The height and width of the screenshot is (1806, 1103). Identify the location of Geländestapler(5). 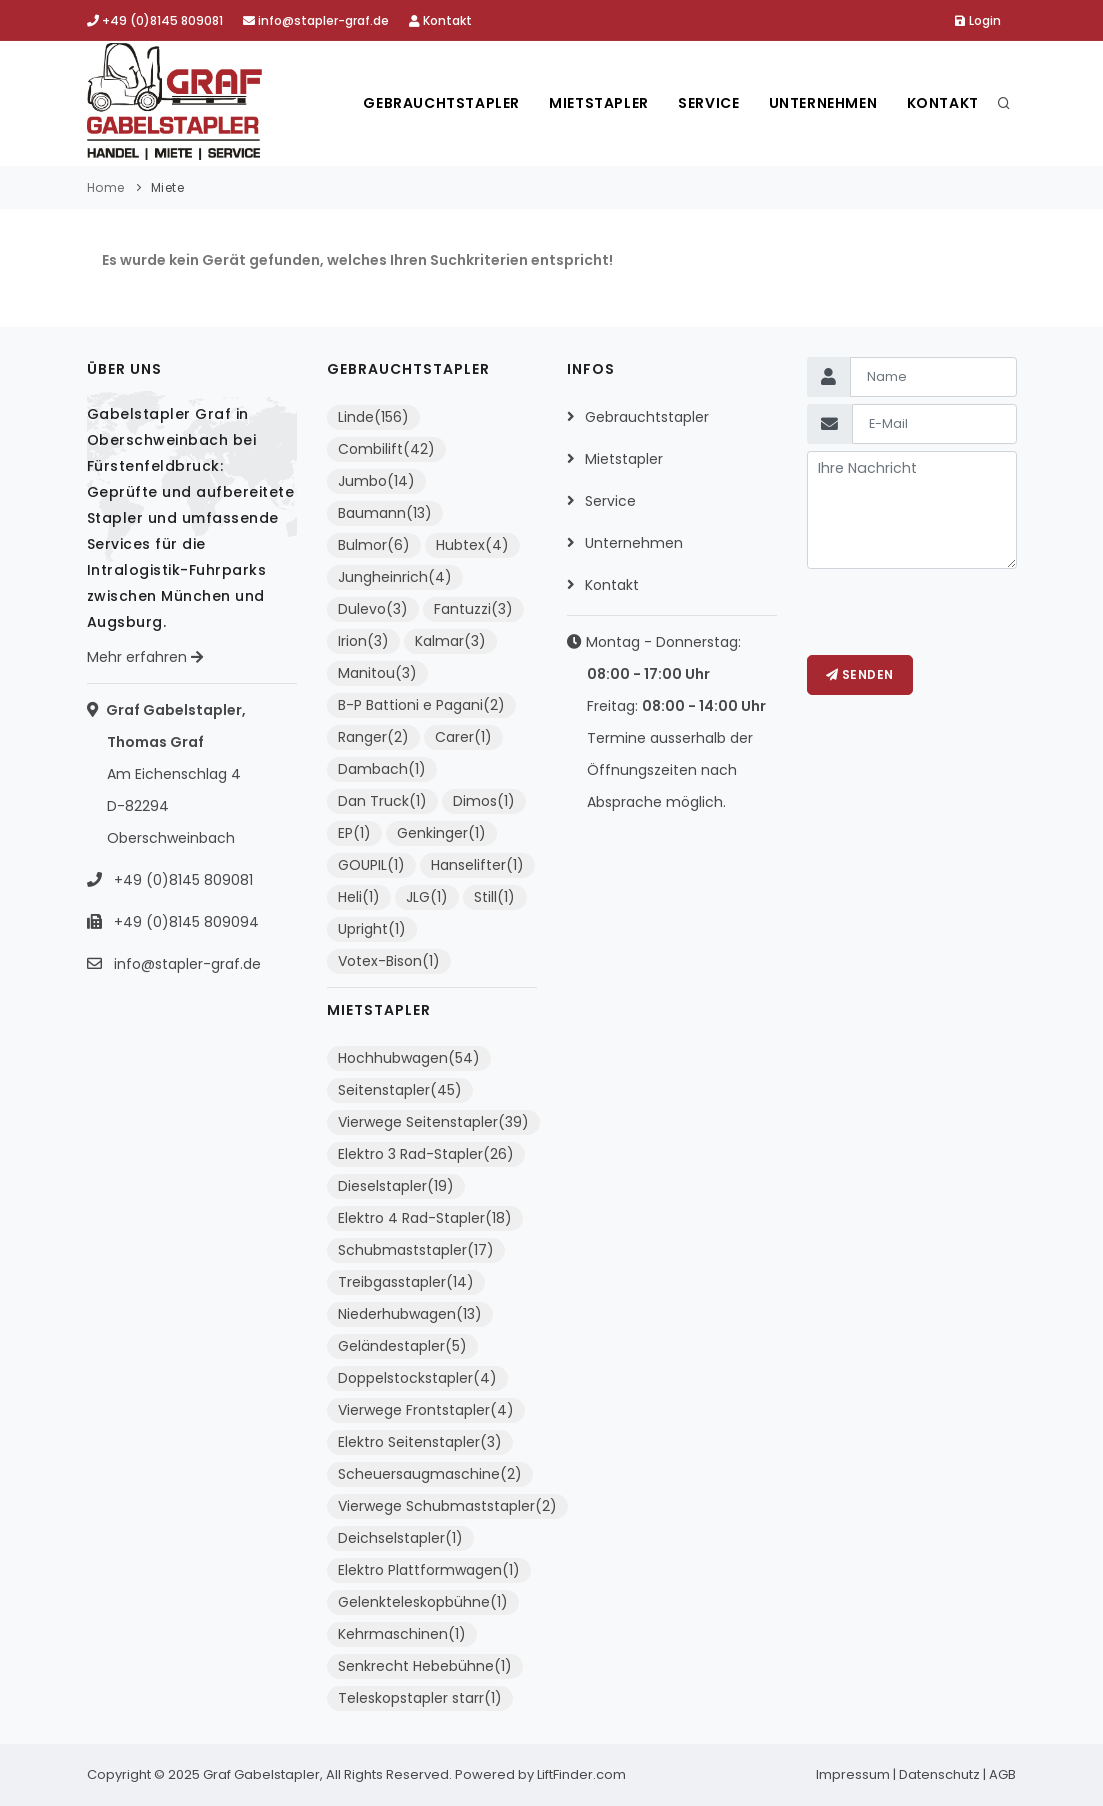
(402, 1346).